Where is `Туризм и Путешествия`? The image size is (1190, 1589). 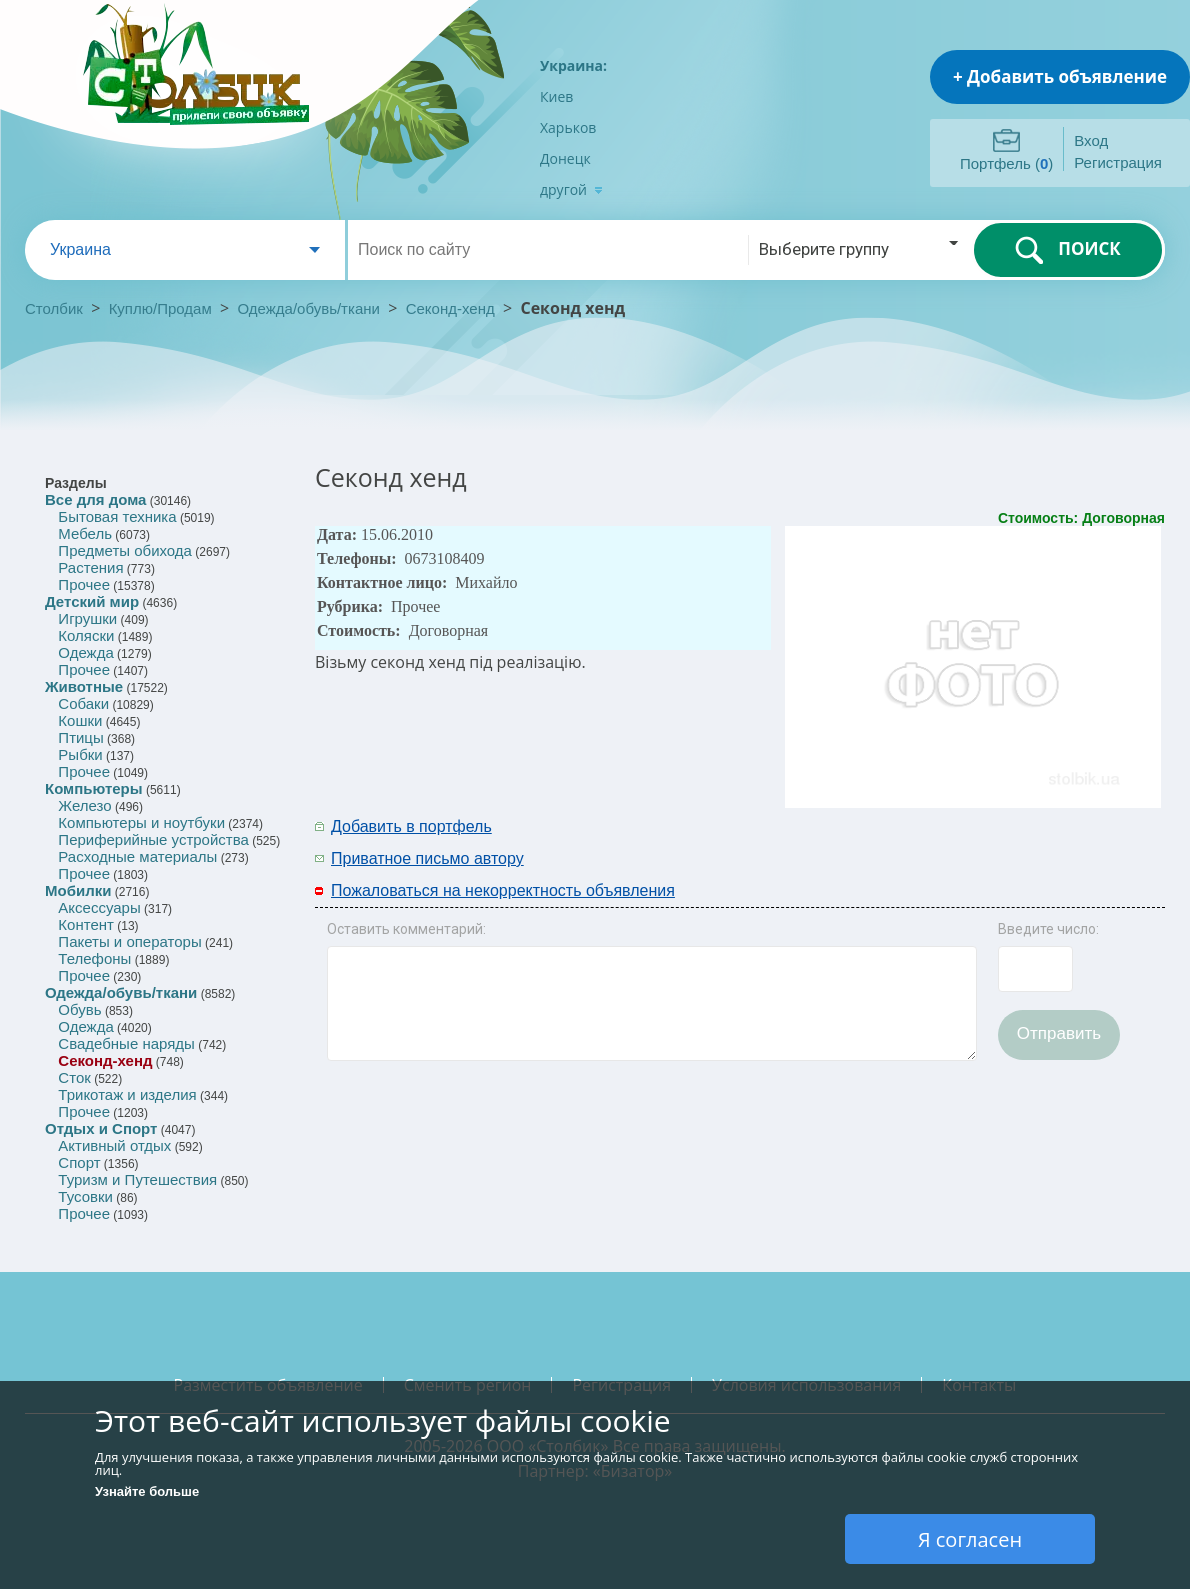
Туризм и Путешествия is located at coordinates (137, 1179).